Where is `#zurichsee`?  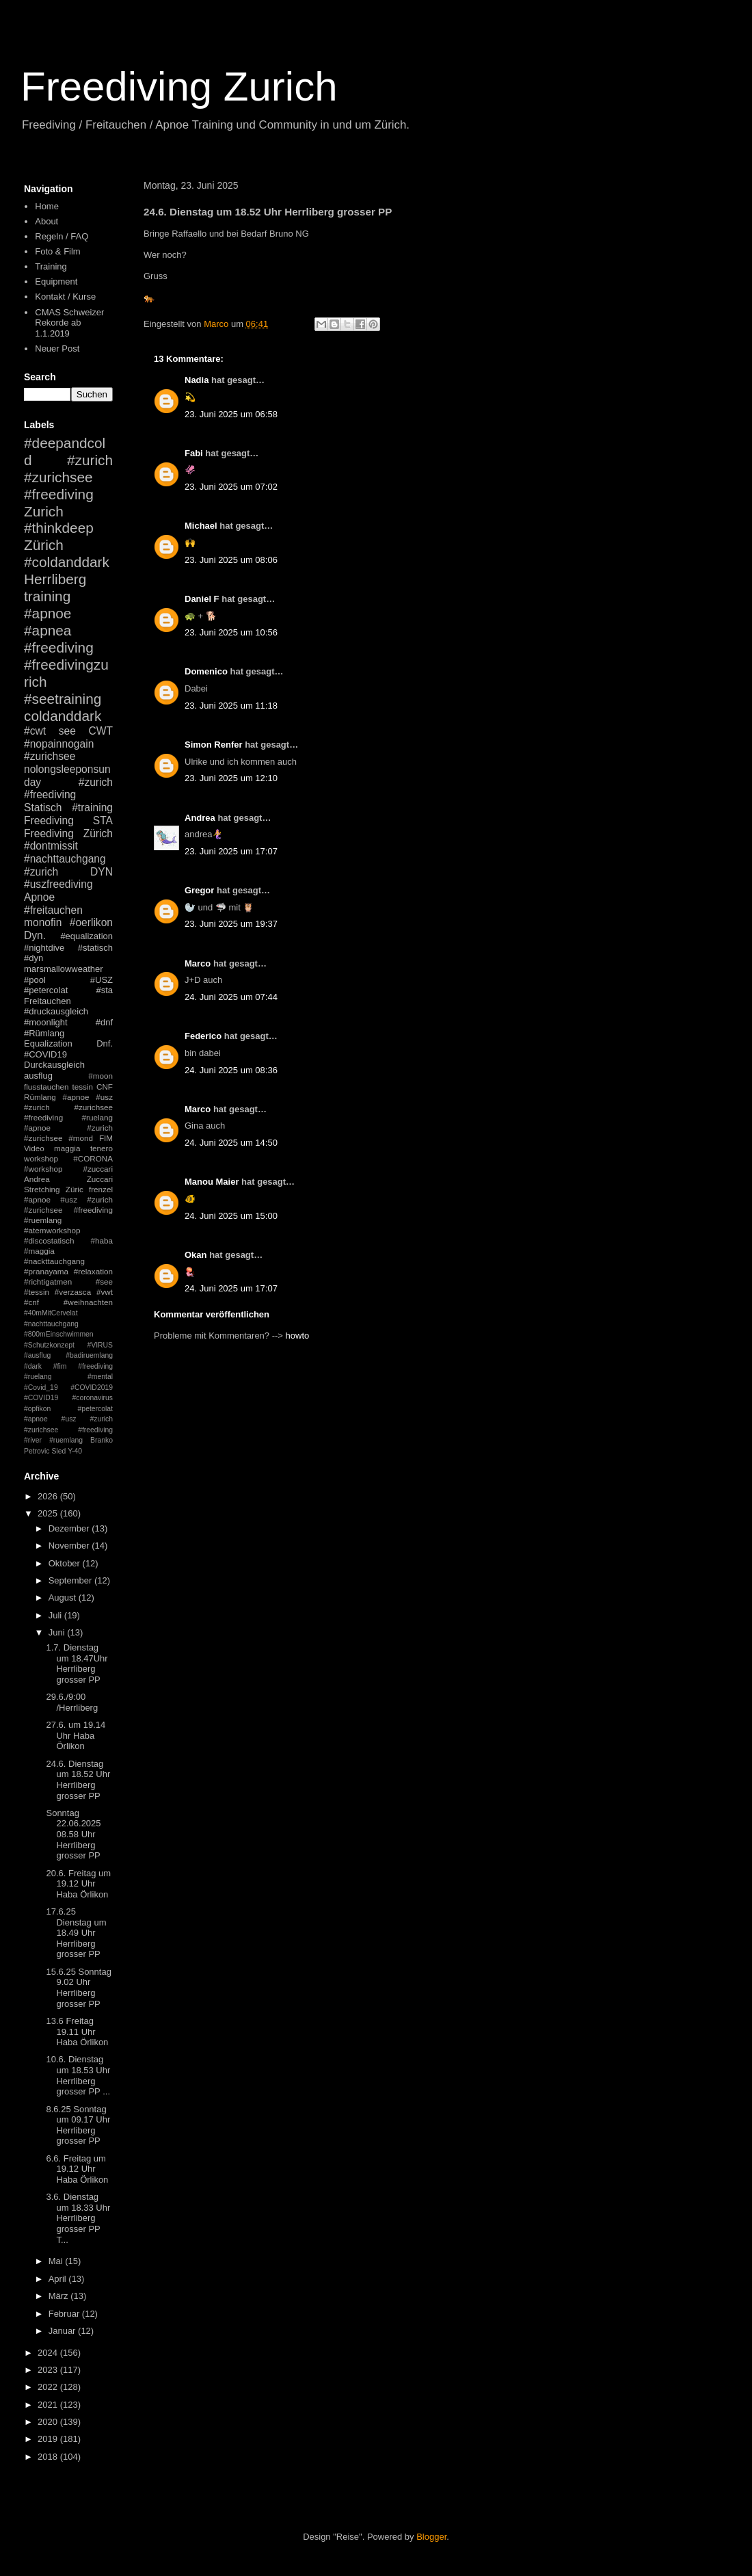 #zurichsee is located at coordinates (49, 756).